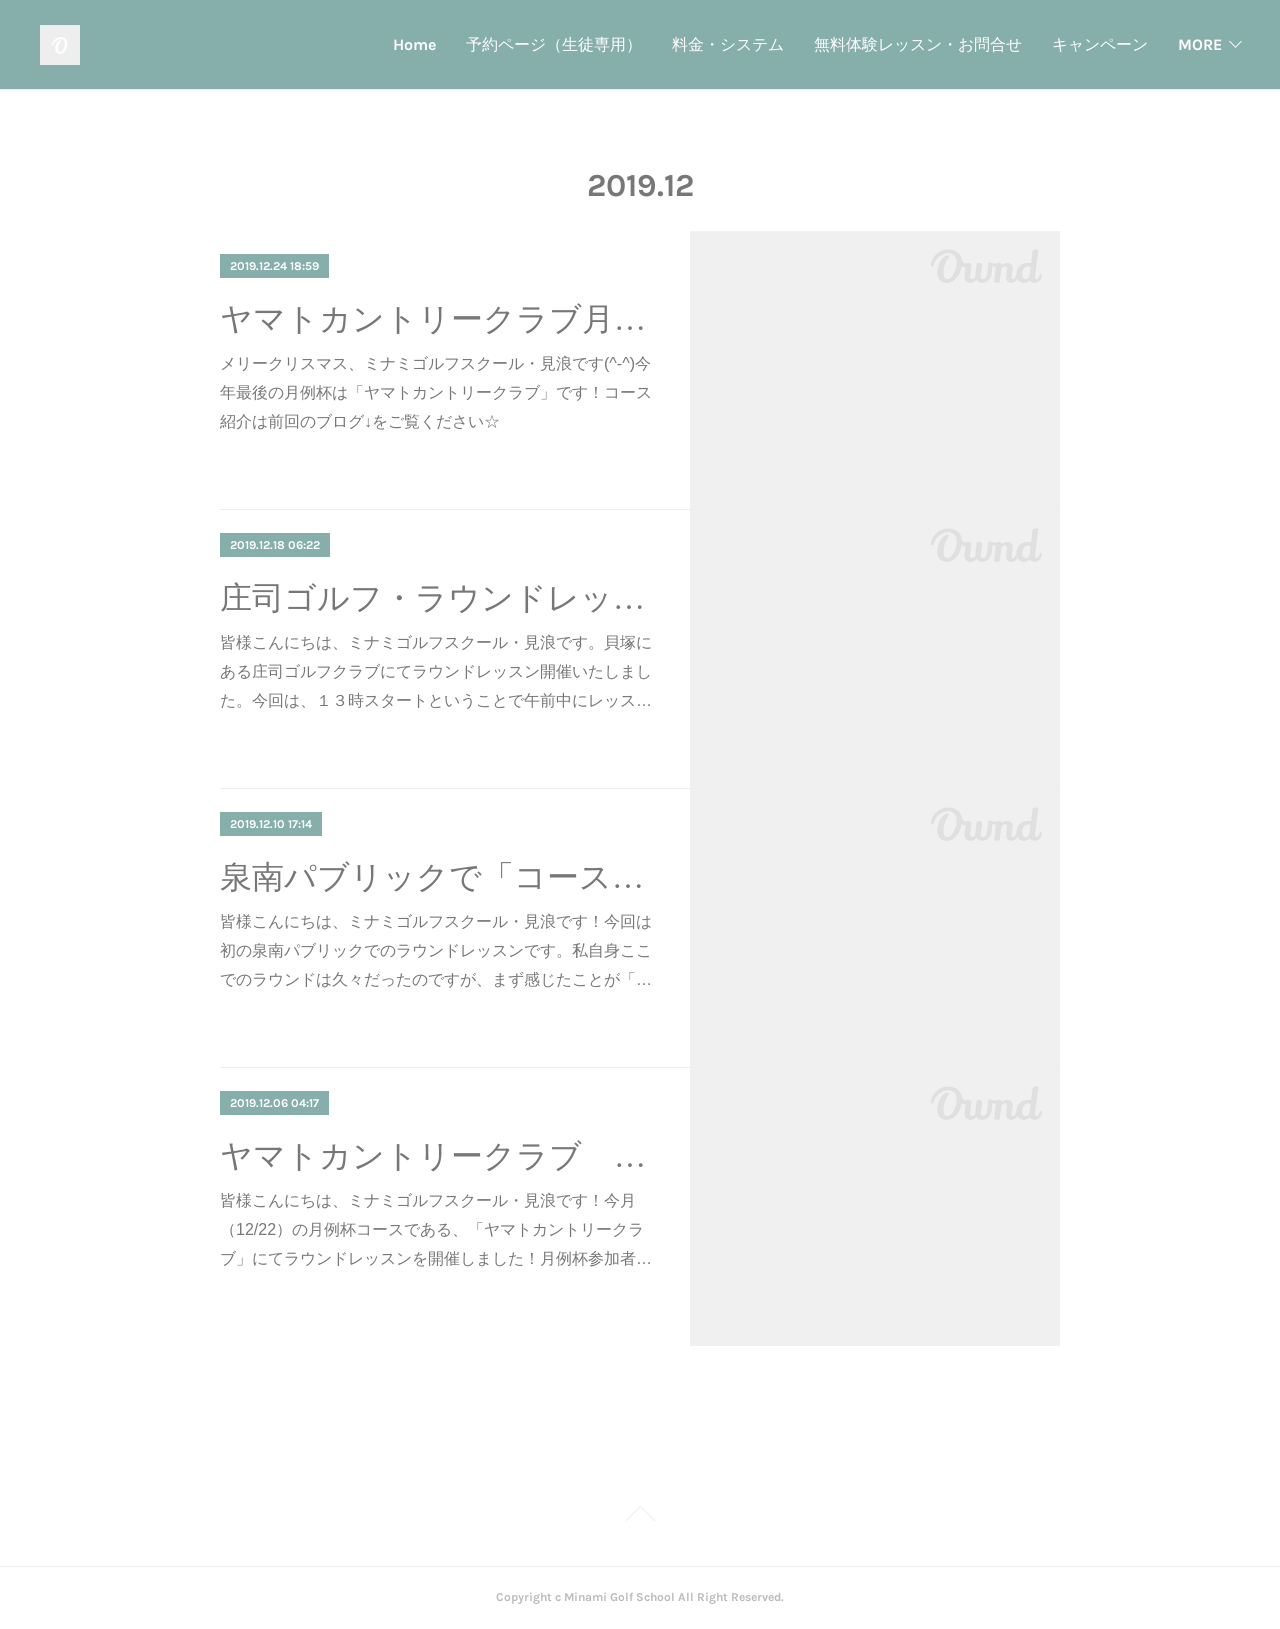 The width and height of the screenshot is (1280, 1629). What do you see at coordinates (436, 950) in the screenshot?
I see `皆様こんにちは、ミナミゴルフスクール・見浪です！今回は初の泉南パブリックでのラウンドレッスンです。私自身ここでのラウンドは久々だったのですが、まず感じたことが「…` at bounding box center [436, 950].